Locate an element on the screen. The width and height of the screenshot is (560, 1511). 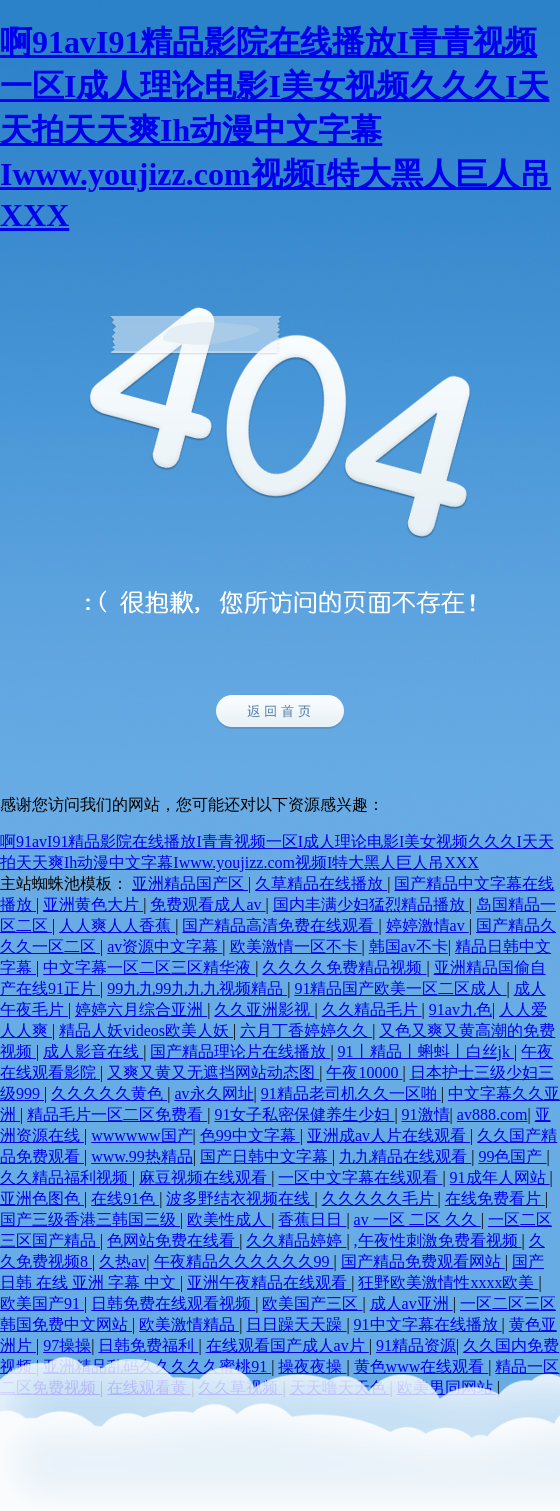
久热av is located at coordinates (122, 1261).